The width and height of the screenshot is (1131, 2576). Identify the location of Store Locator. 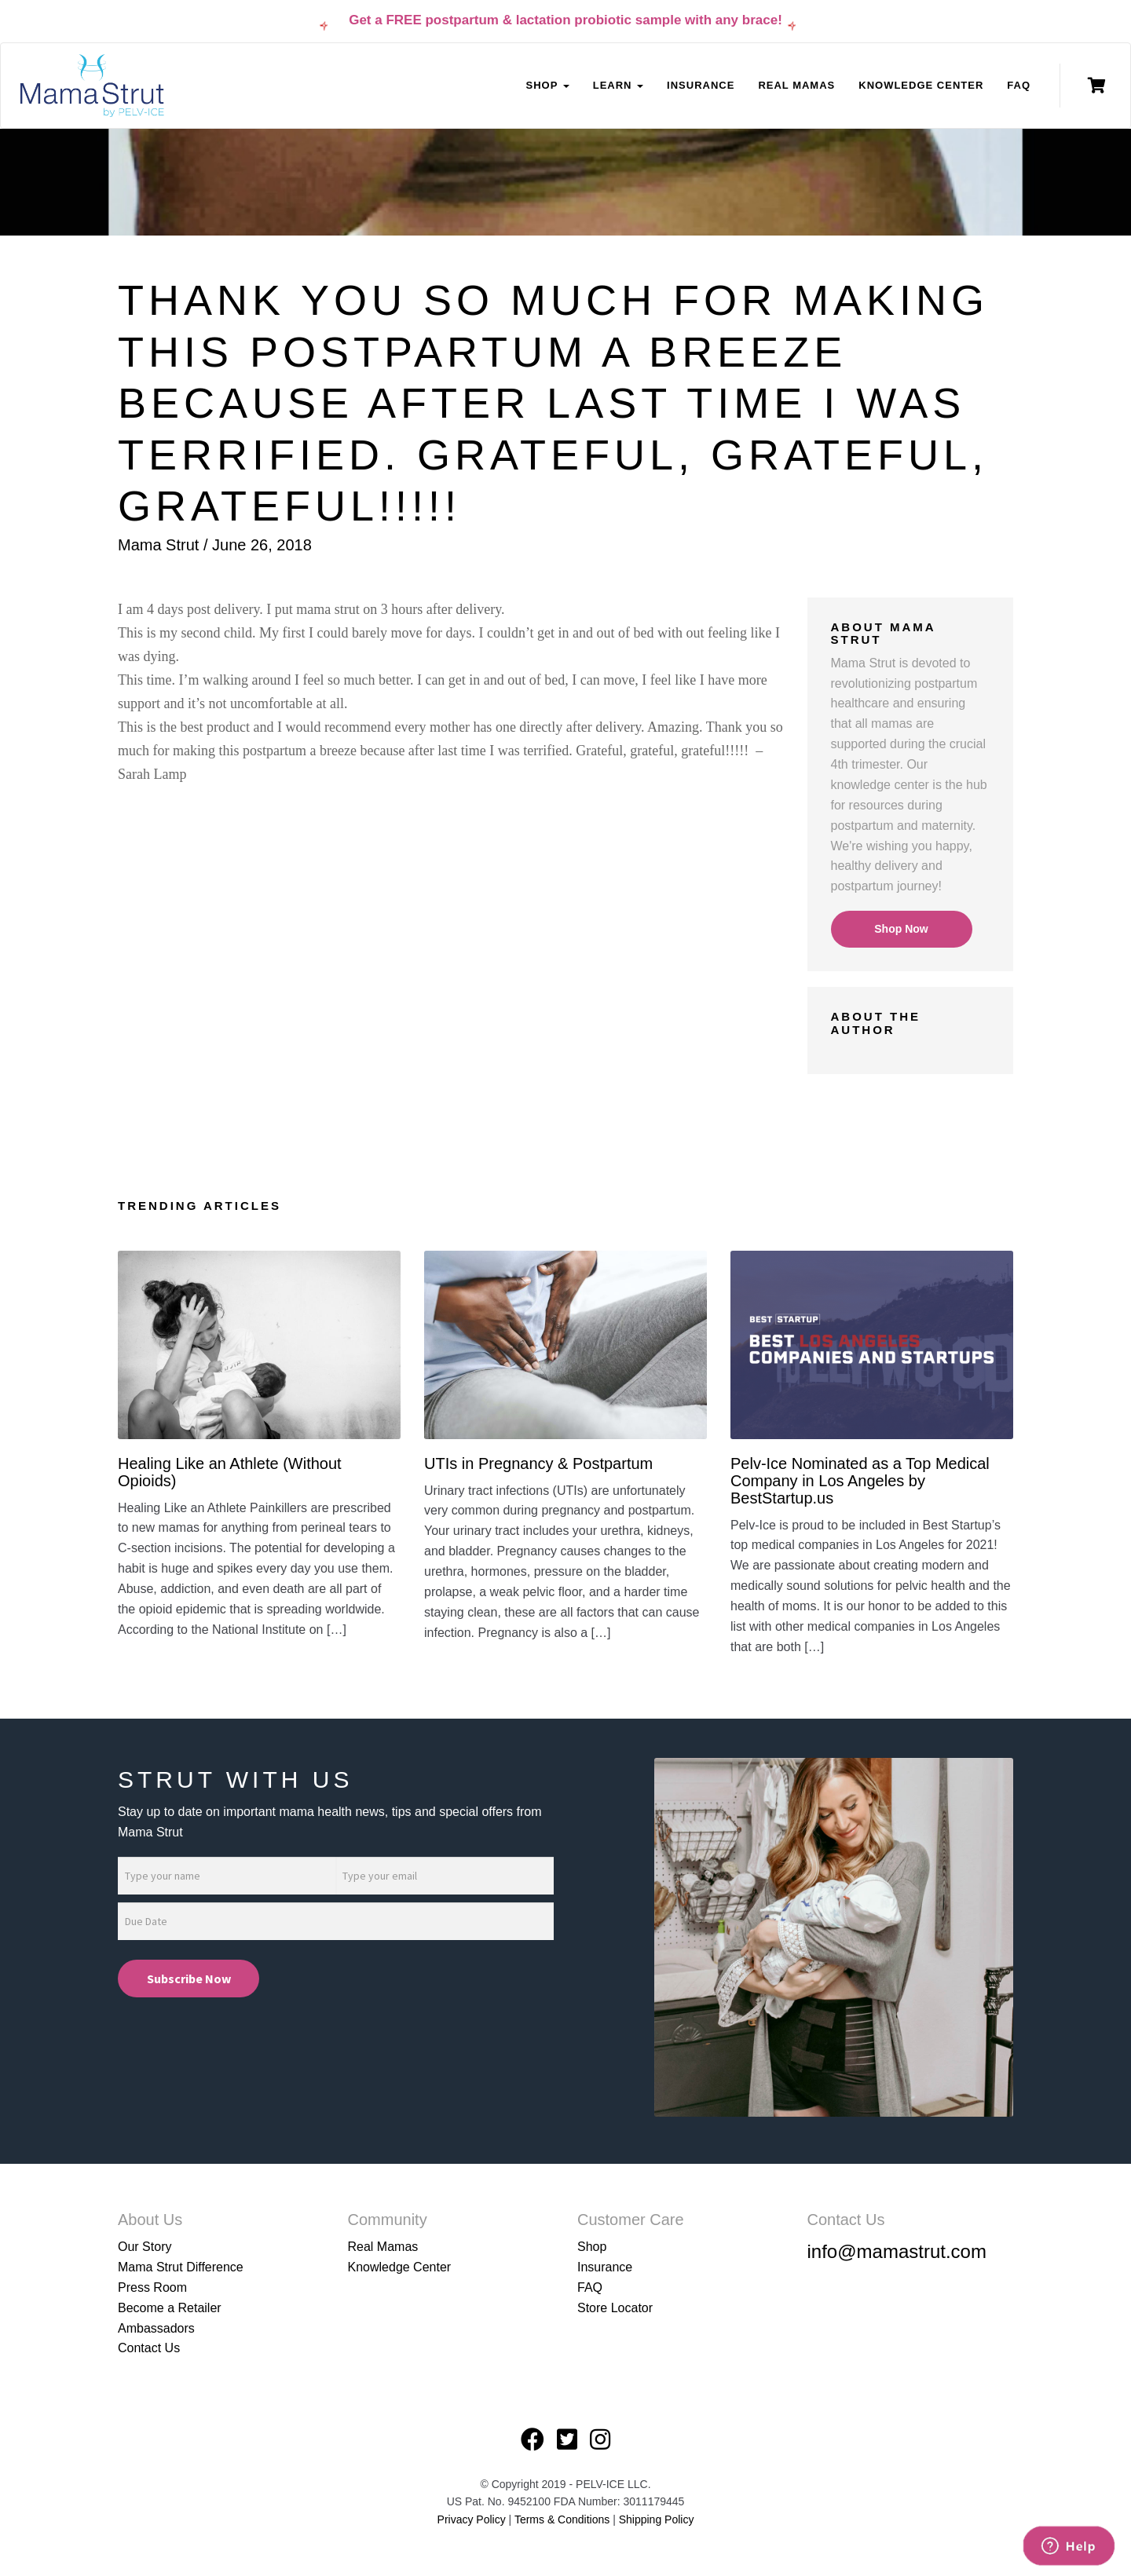
(615, 2308).